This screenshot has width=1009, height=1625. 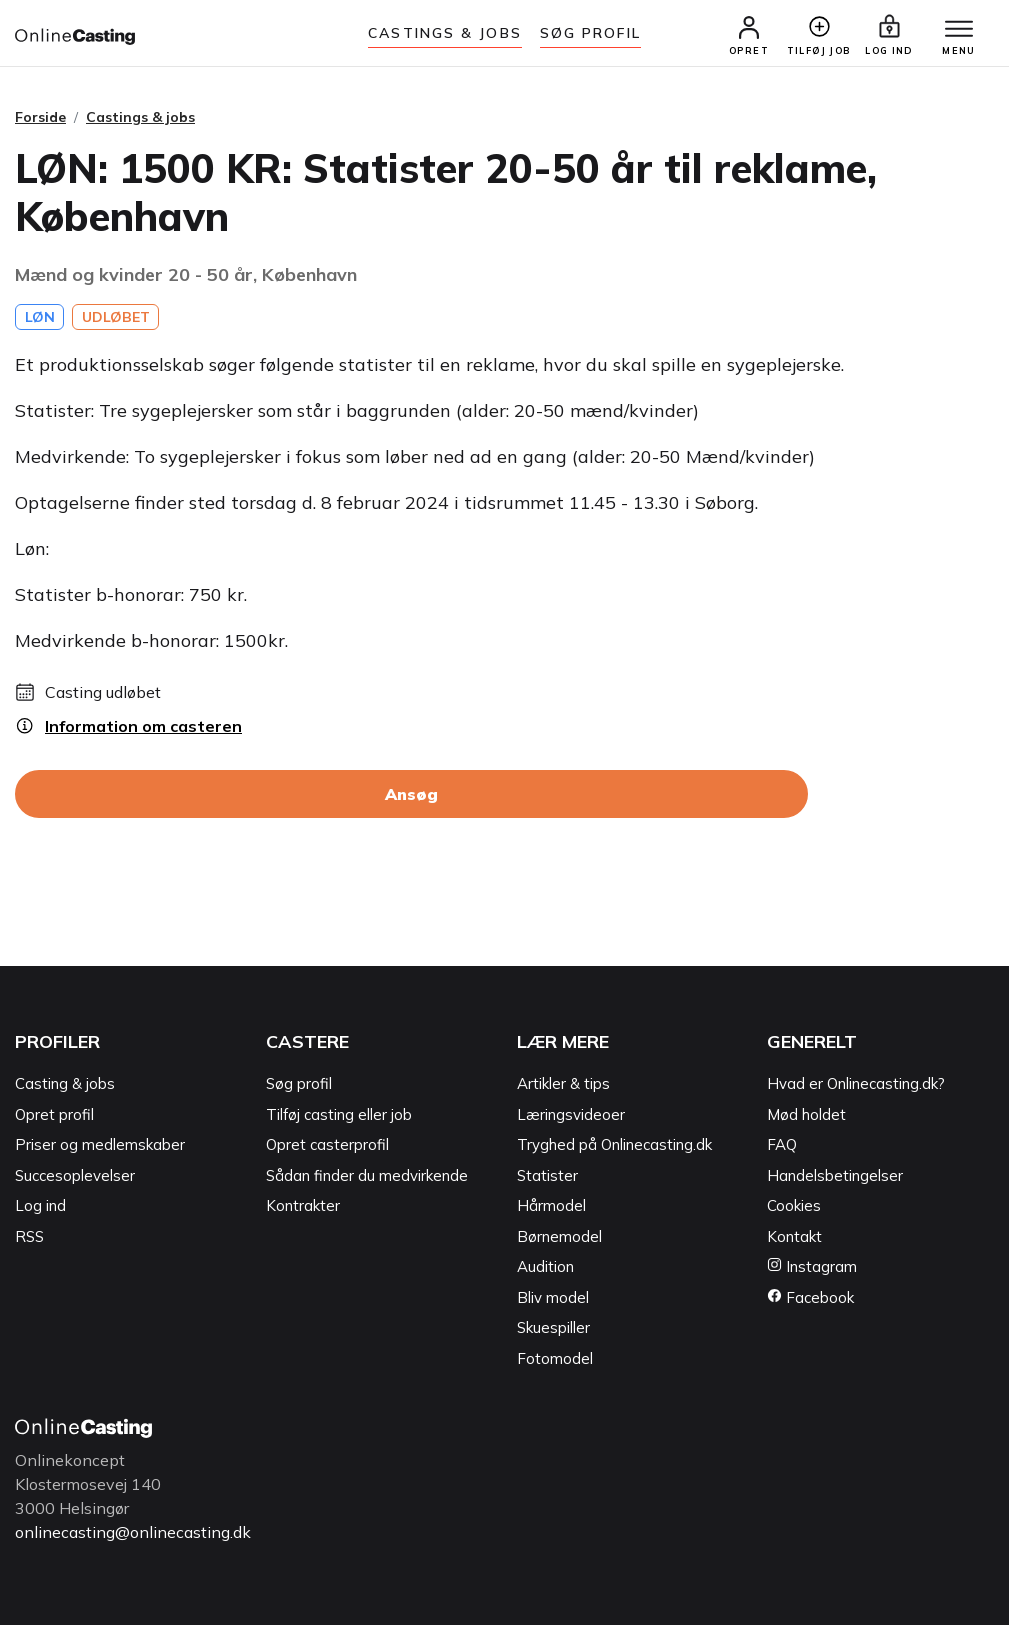 What do you see at coordinates (614, 1144) in the screenshot?
I see `Tryghed på Onlinecasting.dk` at bounding box center [614, 1144].